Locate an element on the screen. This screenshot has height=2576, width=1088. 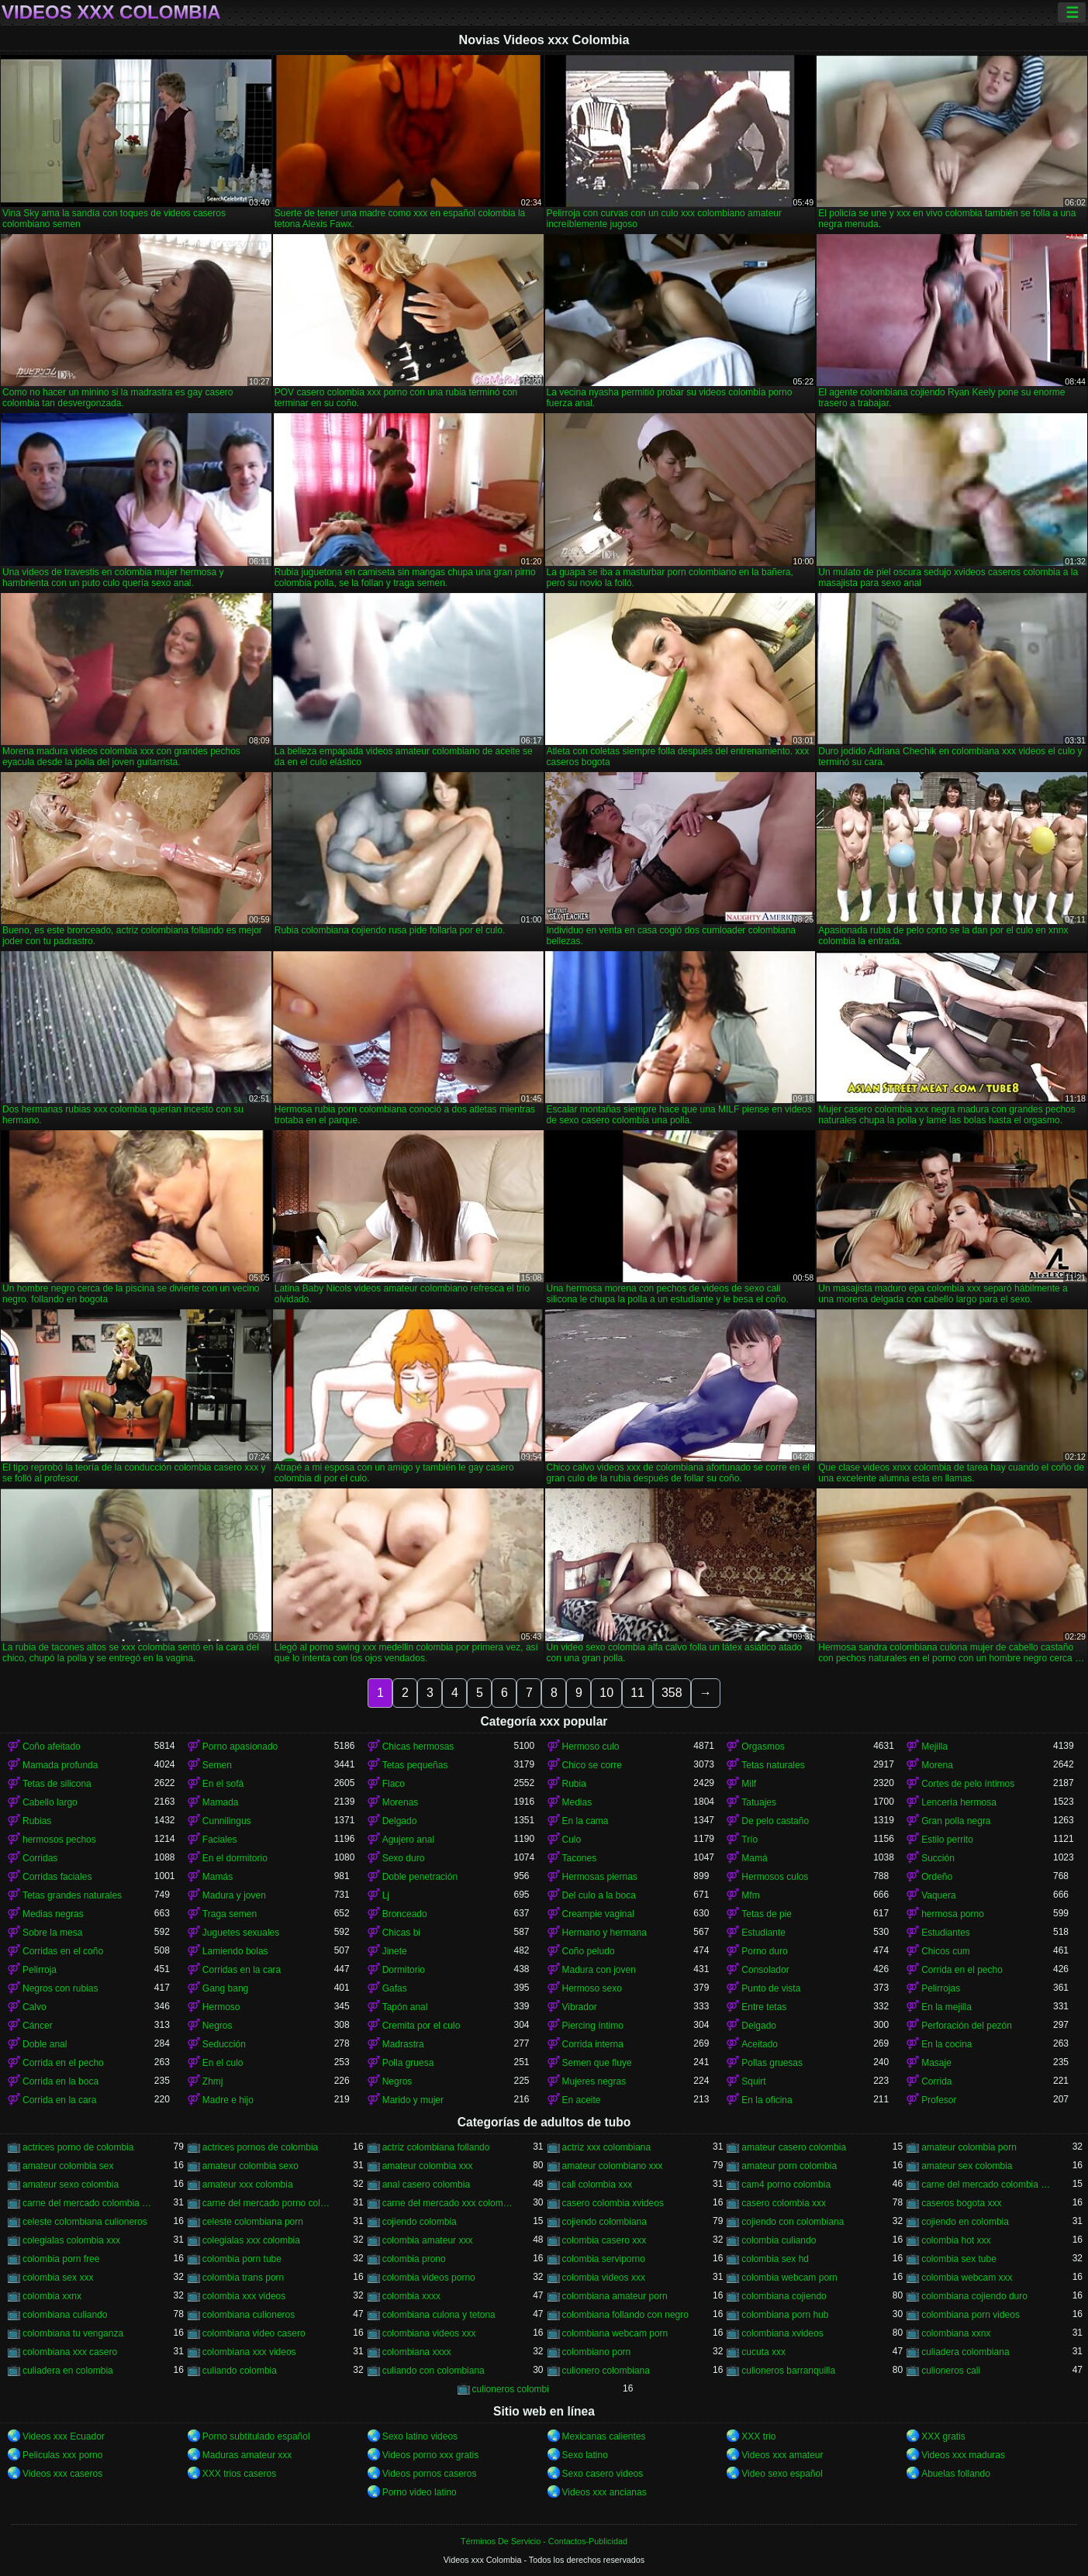
culiando colombia is located at coordinates (239, 2370).